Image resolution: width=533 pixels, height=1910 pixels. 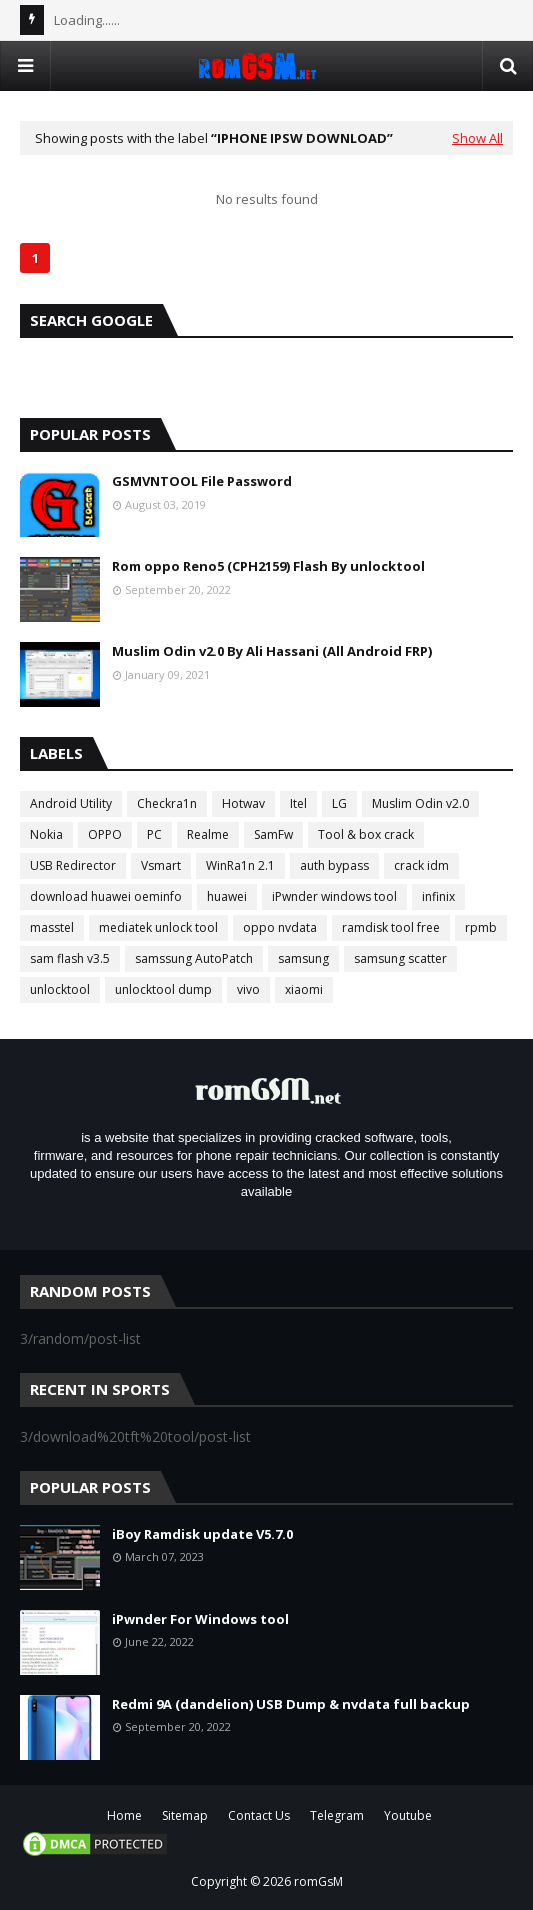 What do you see at coordinates (438, 896) in the screenshot?
I see `infinix` at bounding box center [438, 896].